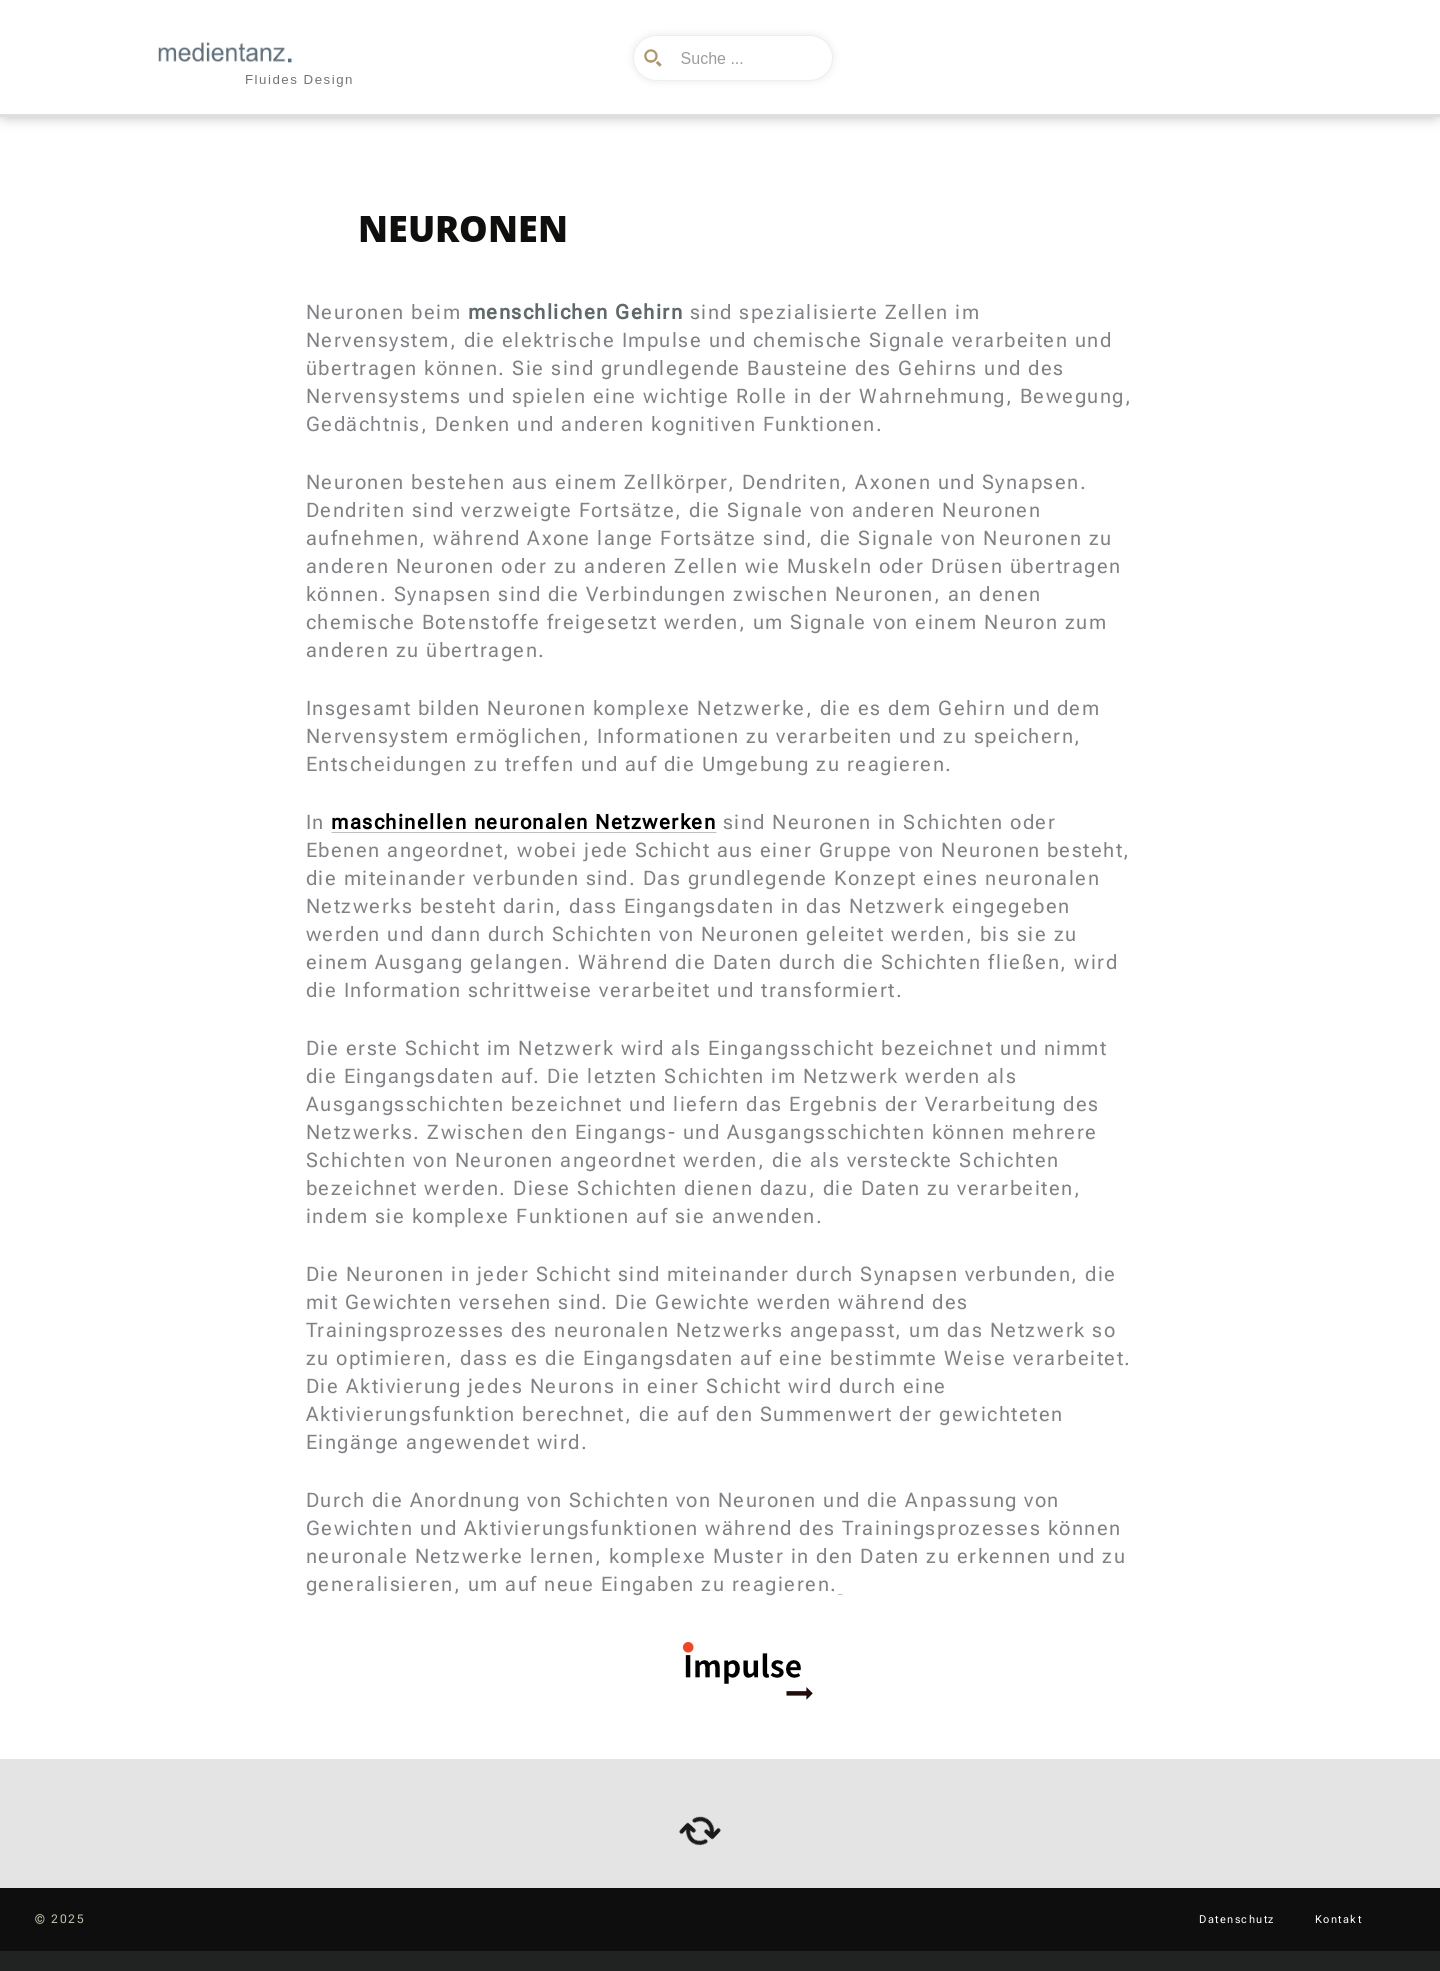  Describe the element at coordinates (1237, 1919) in the screenshot. I see `Datenschutz` at that location.